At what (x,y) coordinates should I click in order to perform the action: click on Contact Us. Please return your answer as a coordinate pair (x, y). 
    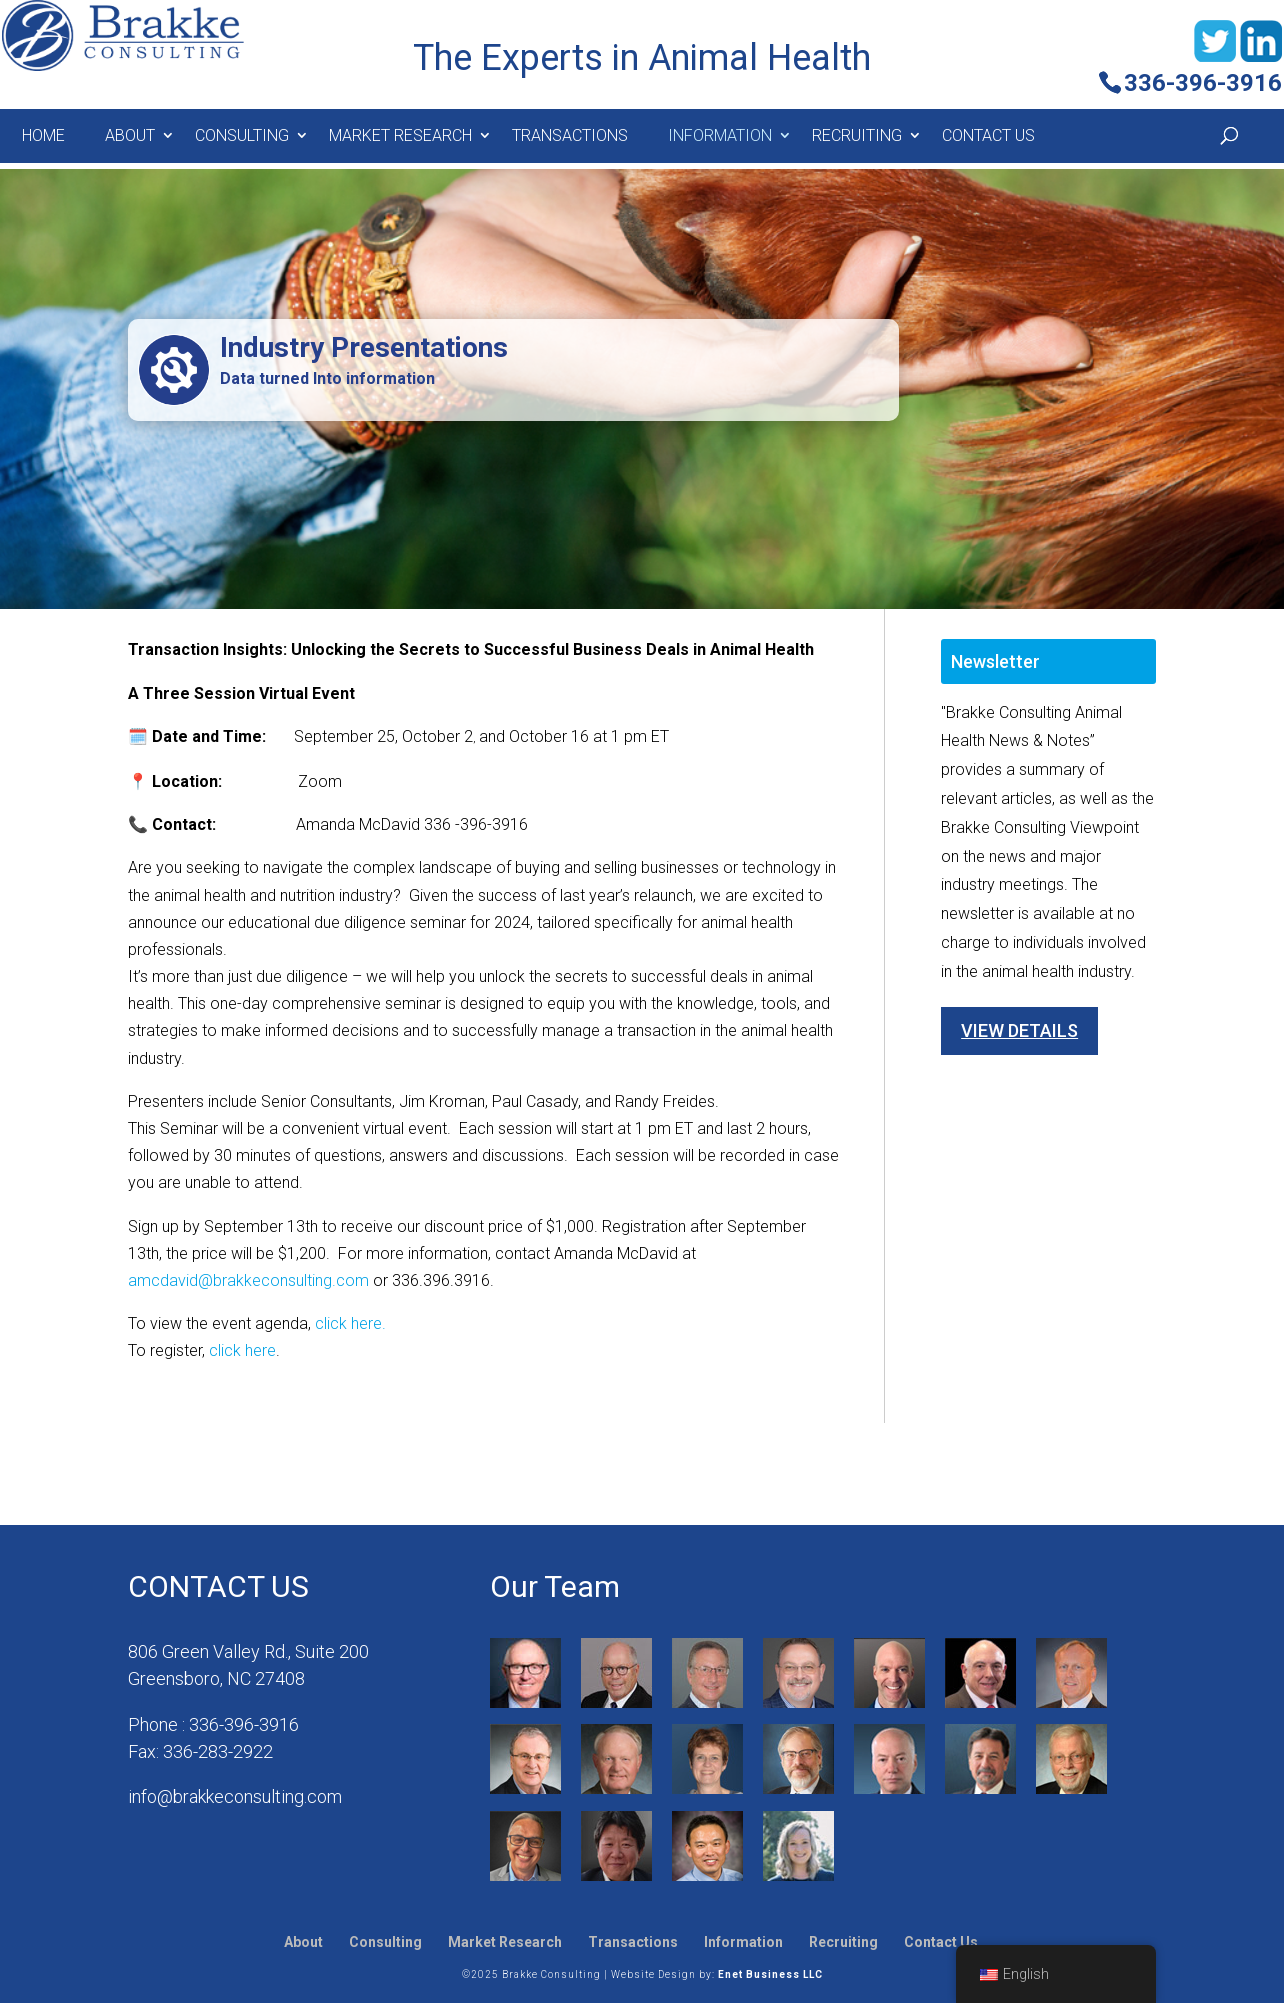
    Looking at the image, I should click on (988, 135).